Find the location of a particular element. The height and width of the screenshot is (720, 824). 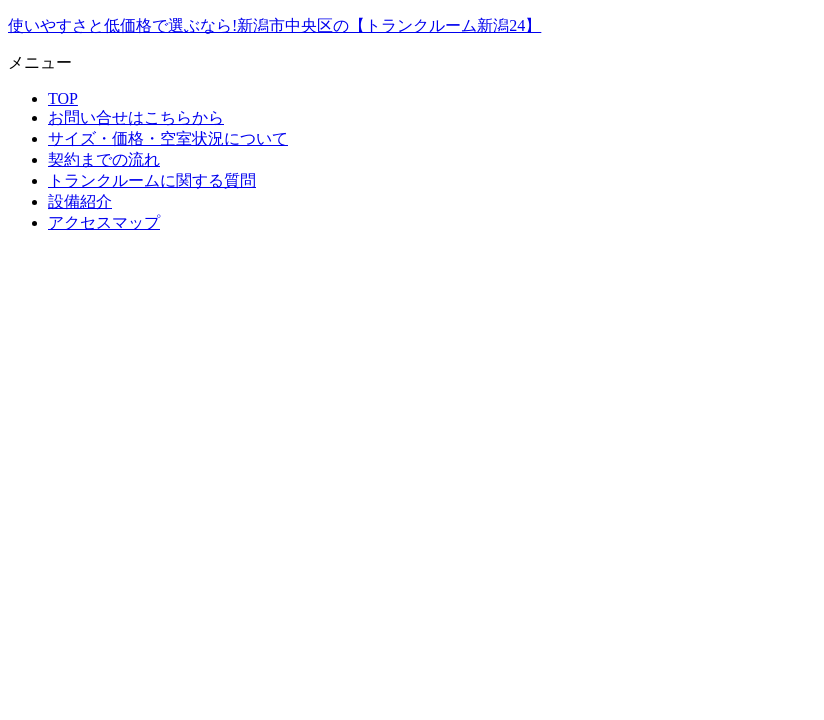

アクセスマップ is located at coordinates (104, 222).